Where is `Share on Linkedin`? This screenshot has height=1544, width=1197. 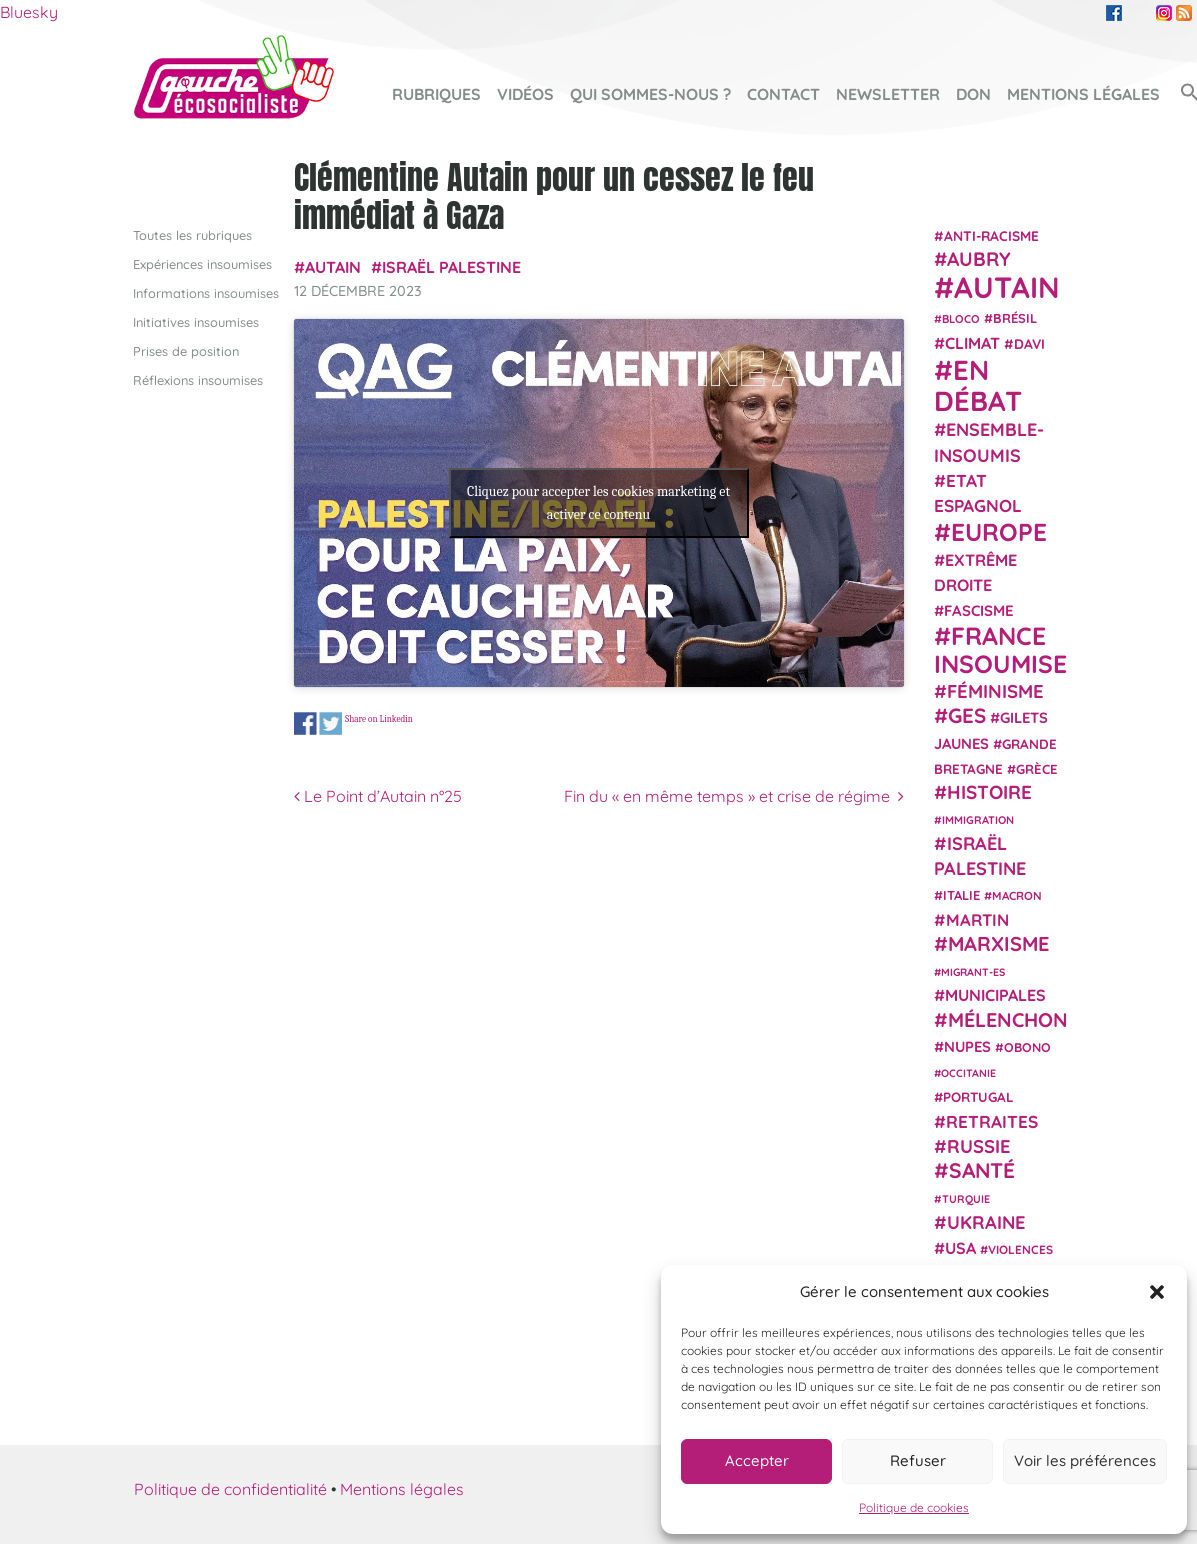 Share on Linkedin is located at coordinates (379, 718).